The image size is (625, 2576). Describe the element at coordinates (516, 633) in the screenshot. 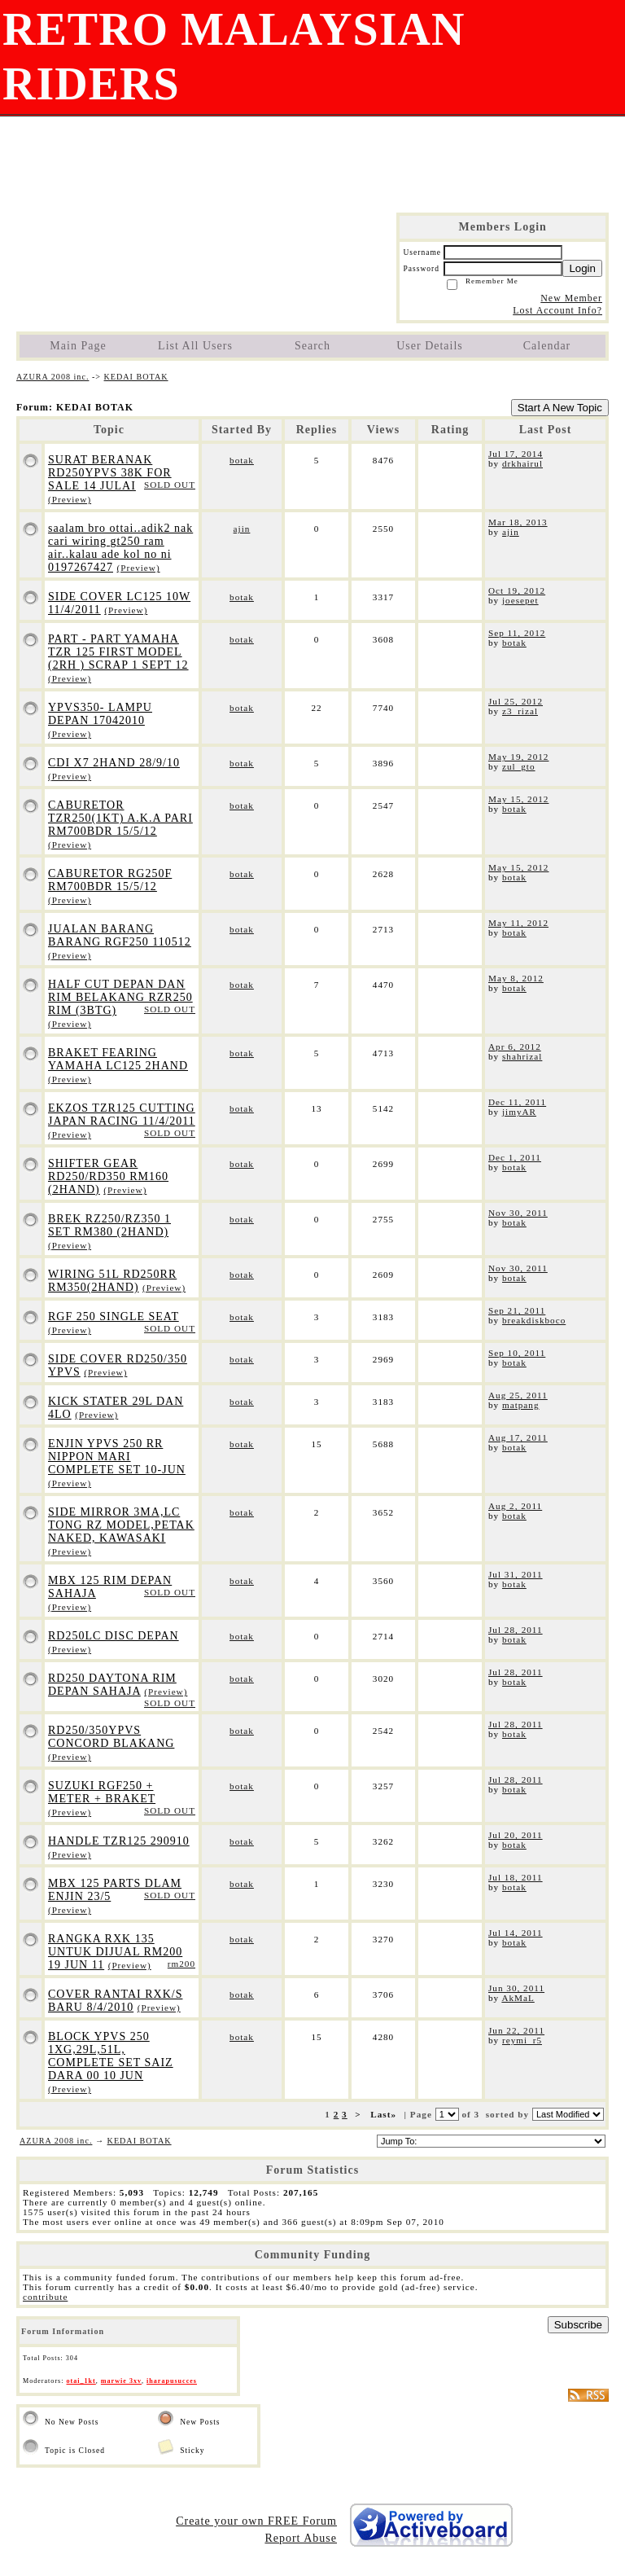

I see `Sep 11, 2012` at that location.